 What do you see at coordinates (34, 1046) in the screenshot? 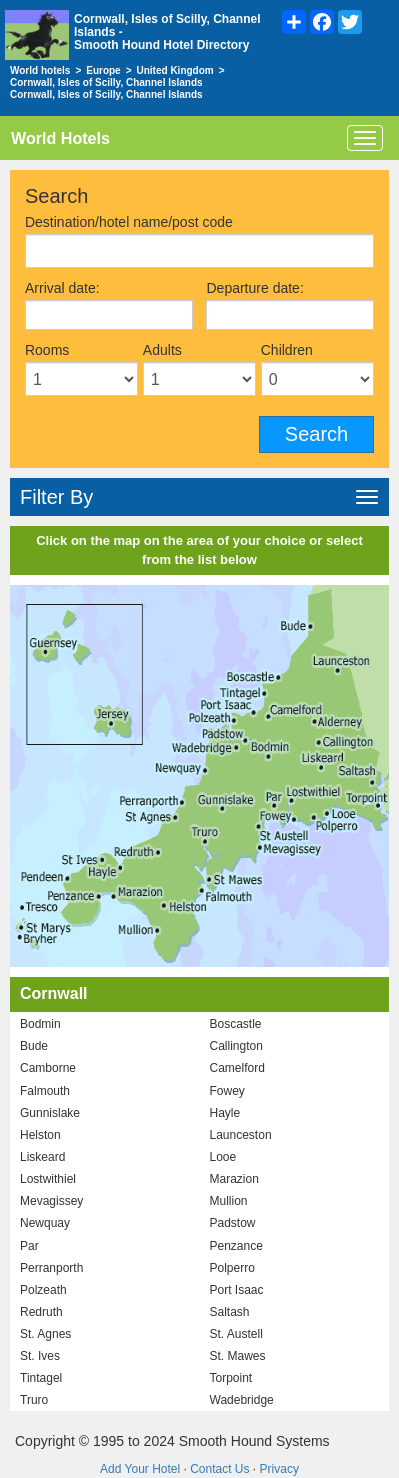
I see `Bude` at bounding box center [34, 1046].